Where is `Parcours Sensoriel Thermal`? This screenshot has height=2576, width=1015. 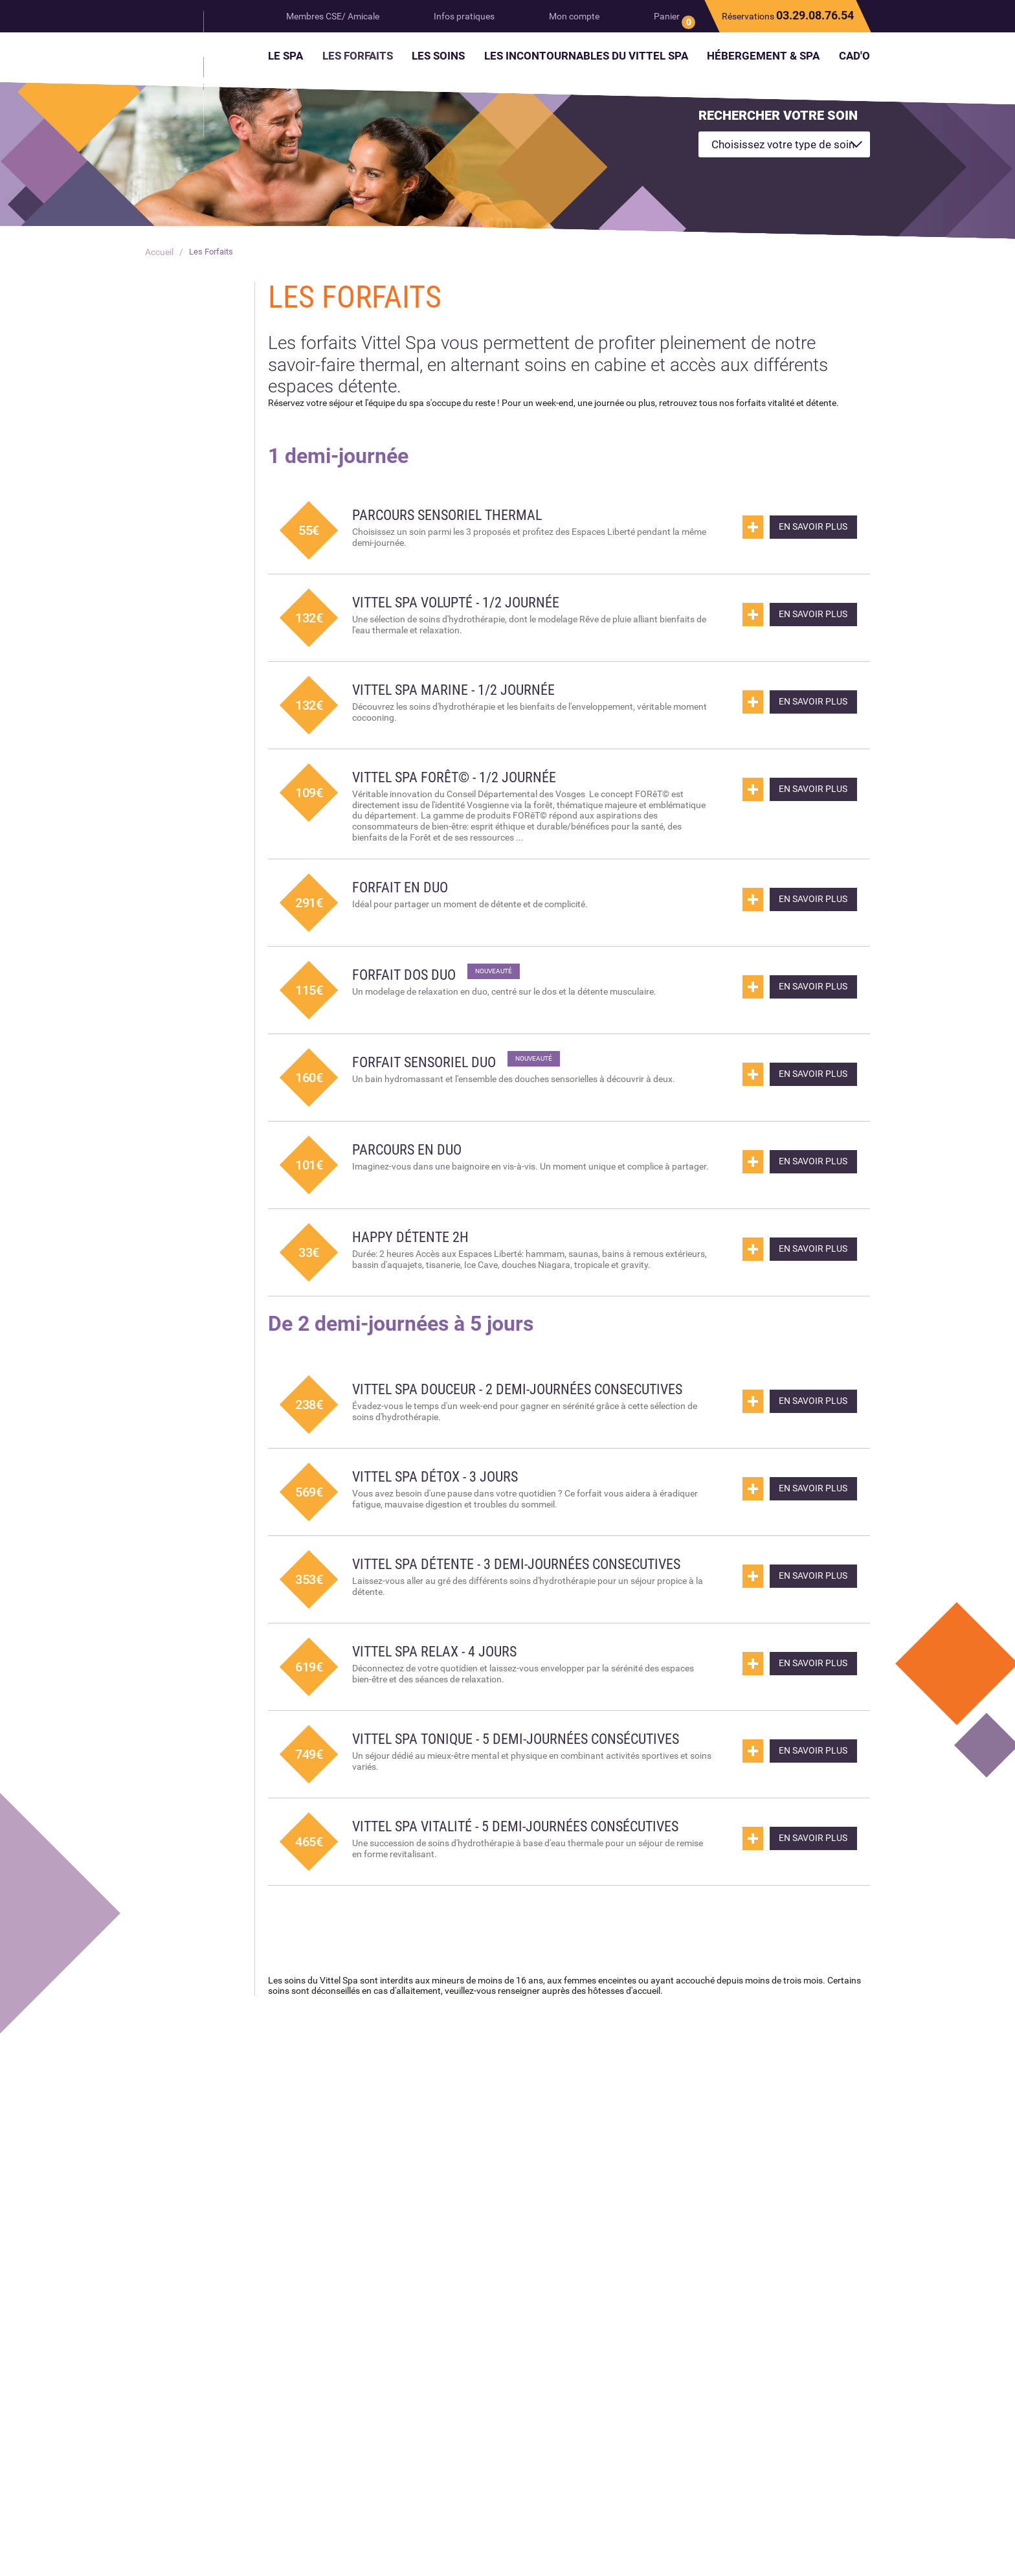 Parcours Sensoriel Thermal is located at coordinates (455, 515).